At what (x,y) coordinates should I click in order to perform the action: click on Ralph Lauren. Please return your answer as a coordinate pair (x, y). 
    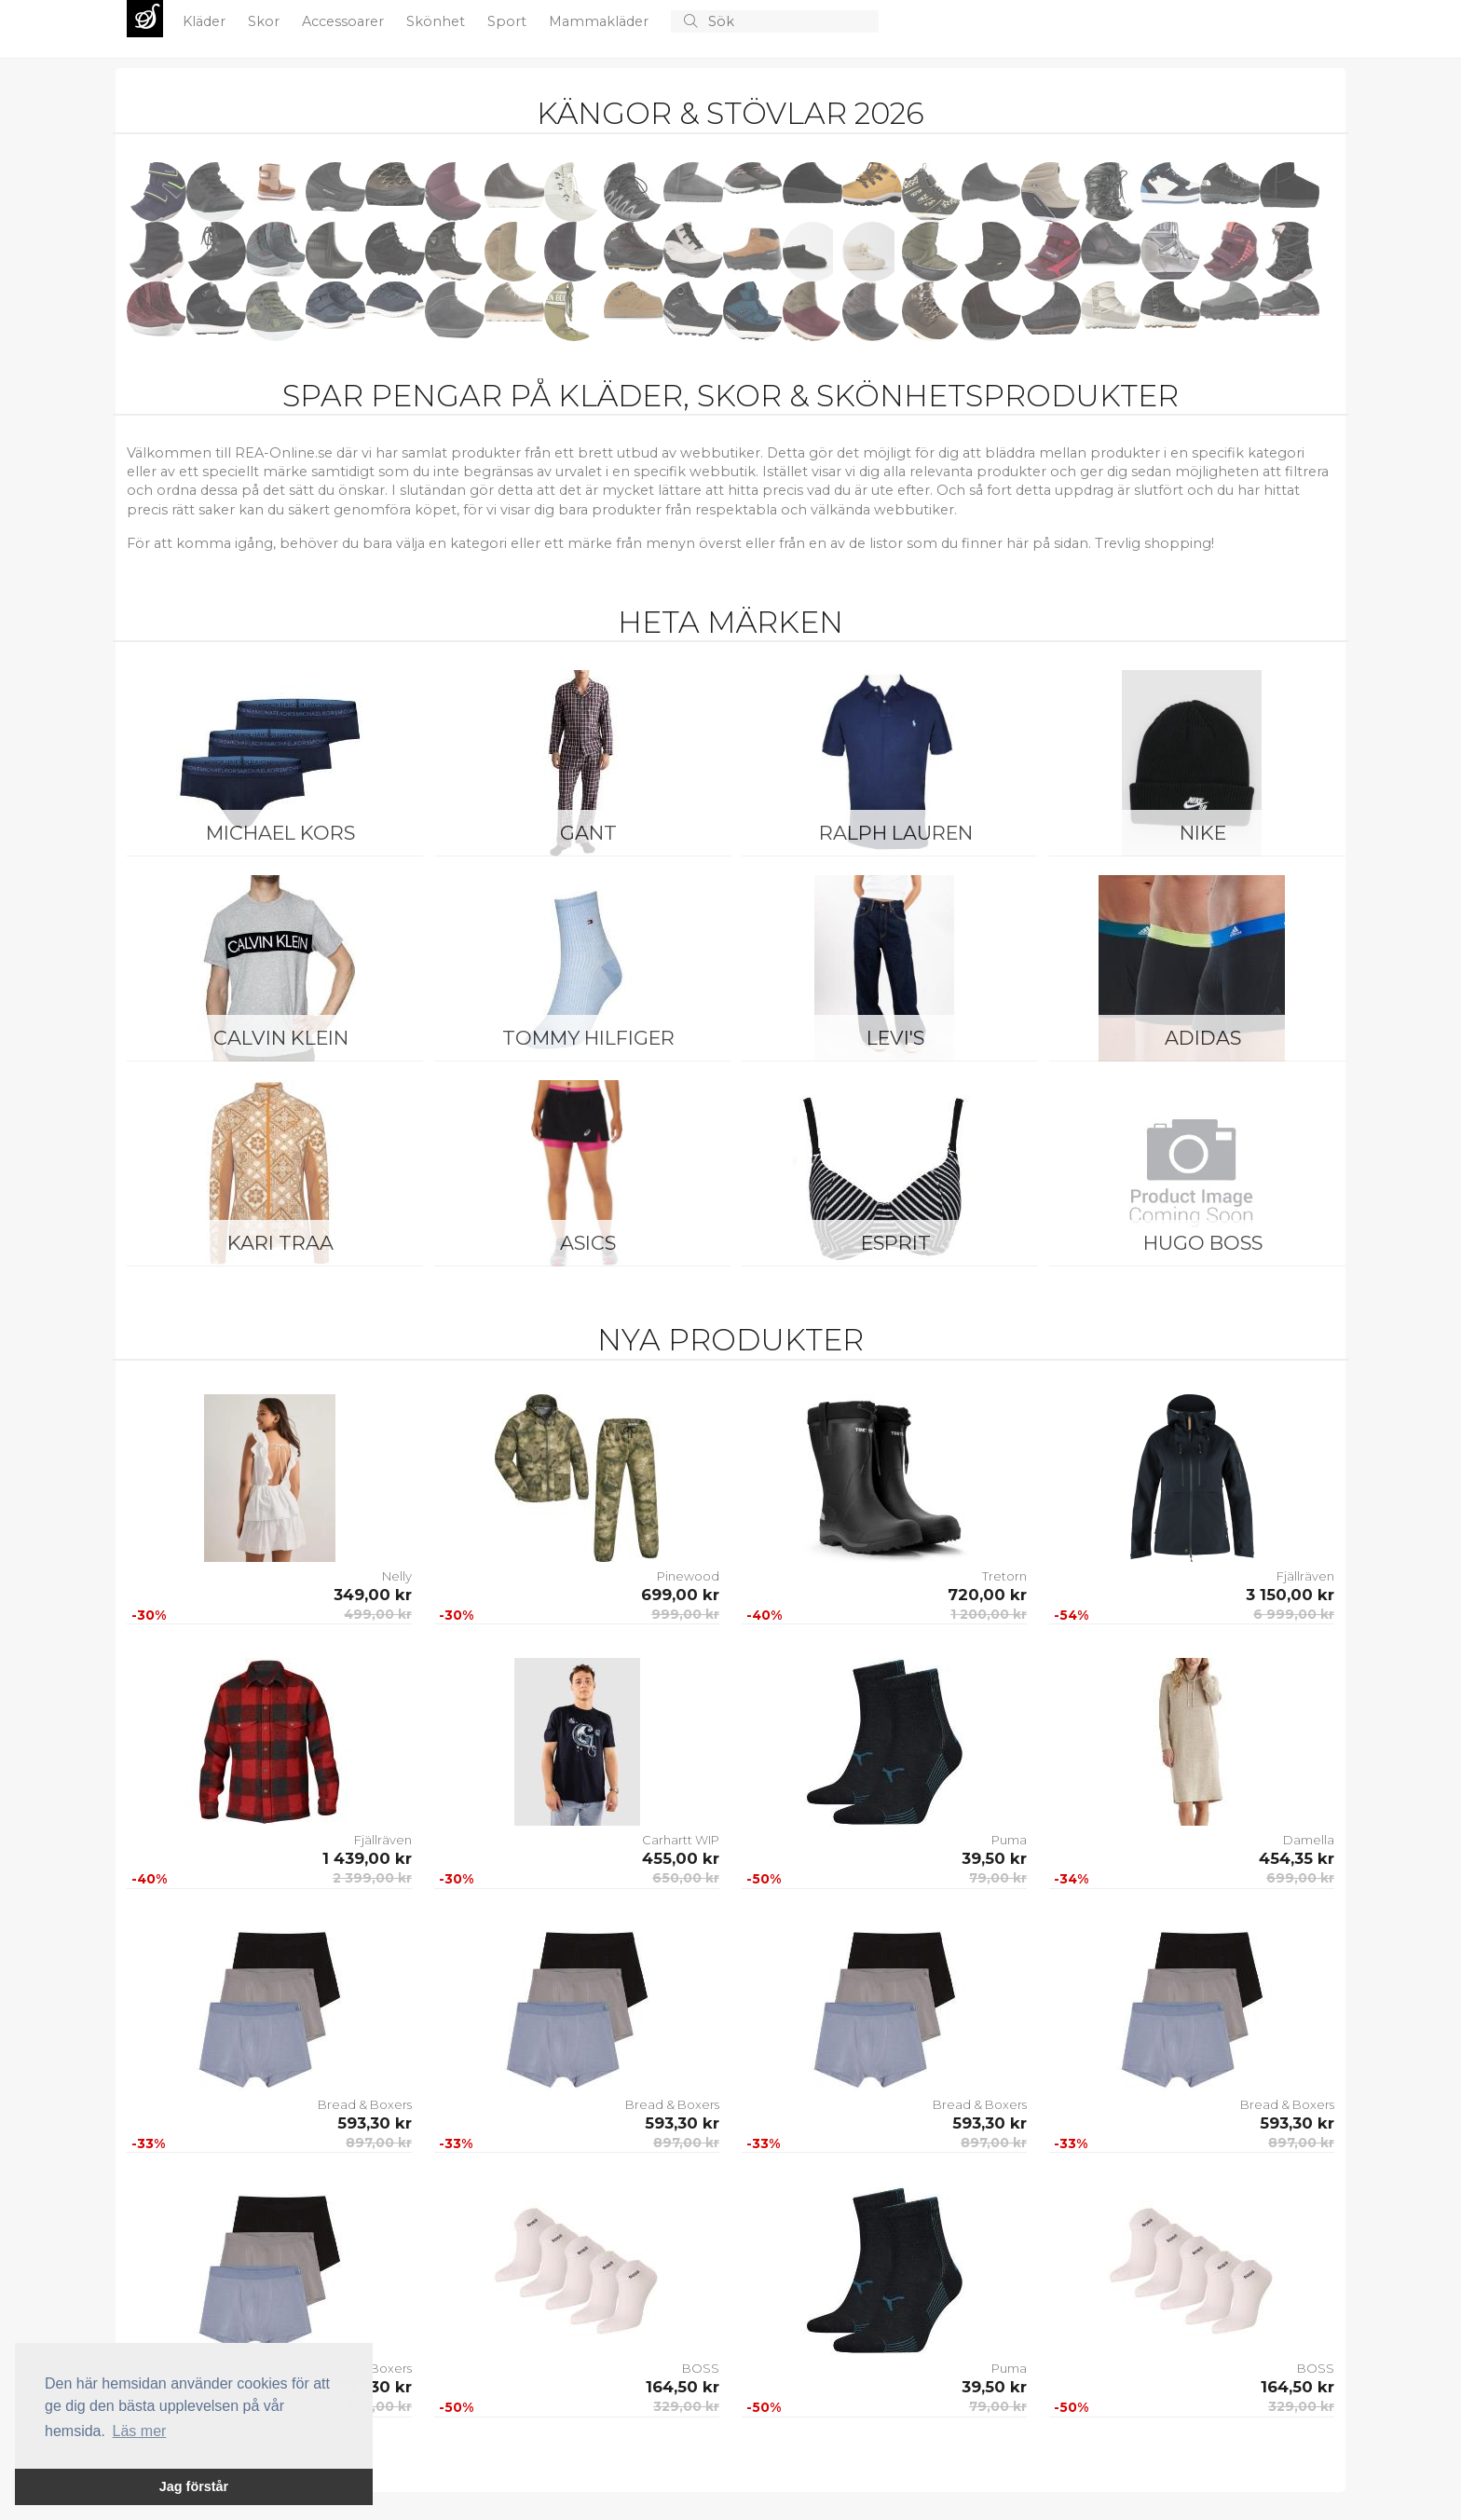
    Looking at the image, I should click on (896, 832).